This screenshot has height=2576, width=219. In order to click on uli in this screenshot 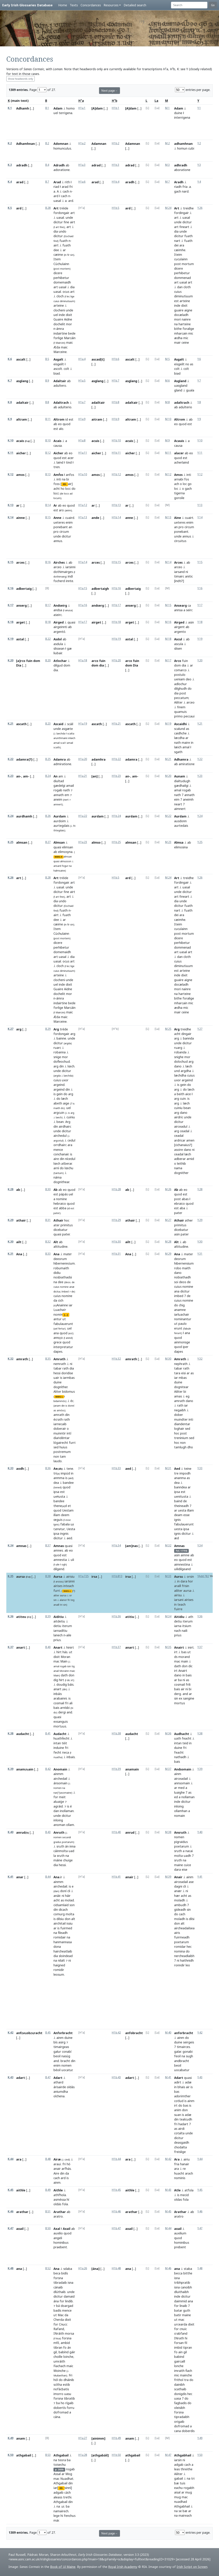, I will do `click(72, 1560)`.